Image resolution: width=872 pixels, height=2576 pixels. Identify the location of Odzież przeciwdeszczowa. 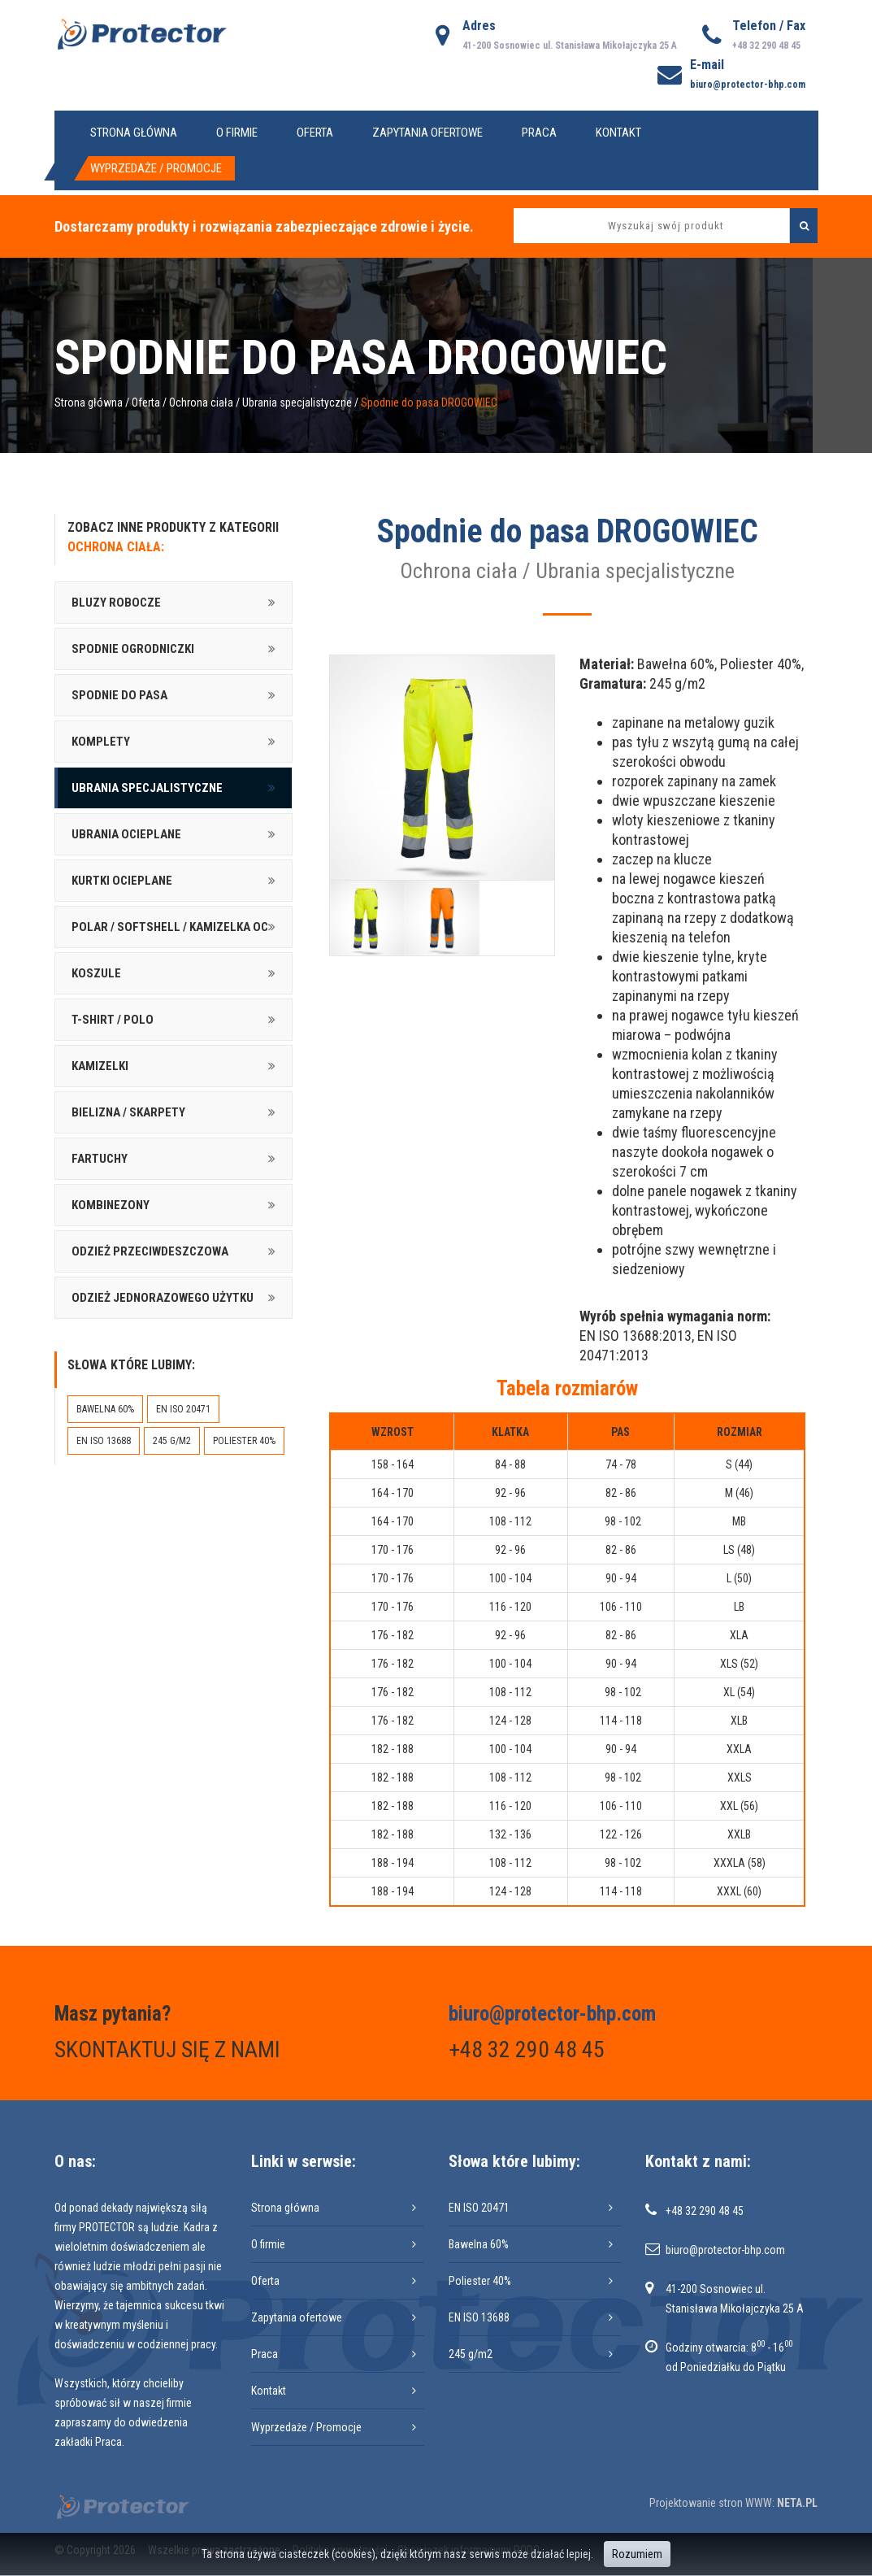
(150, 1251).